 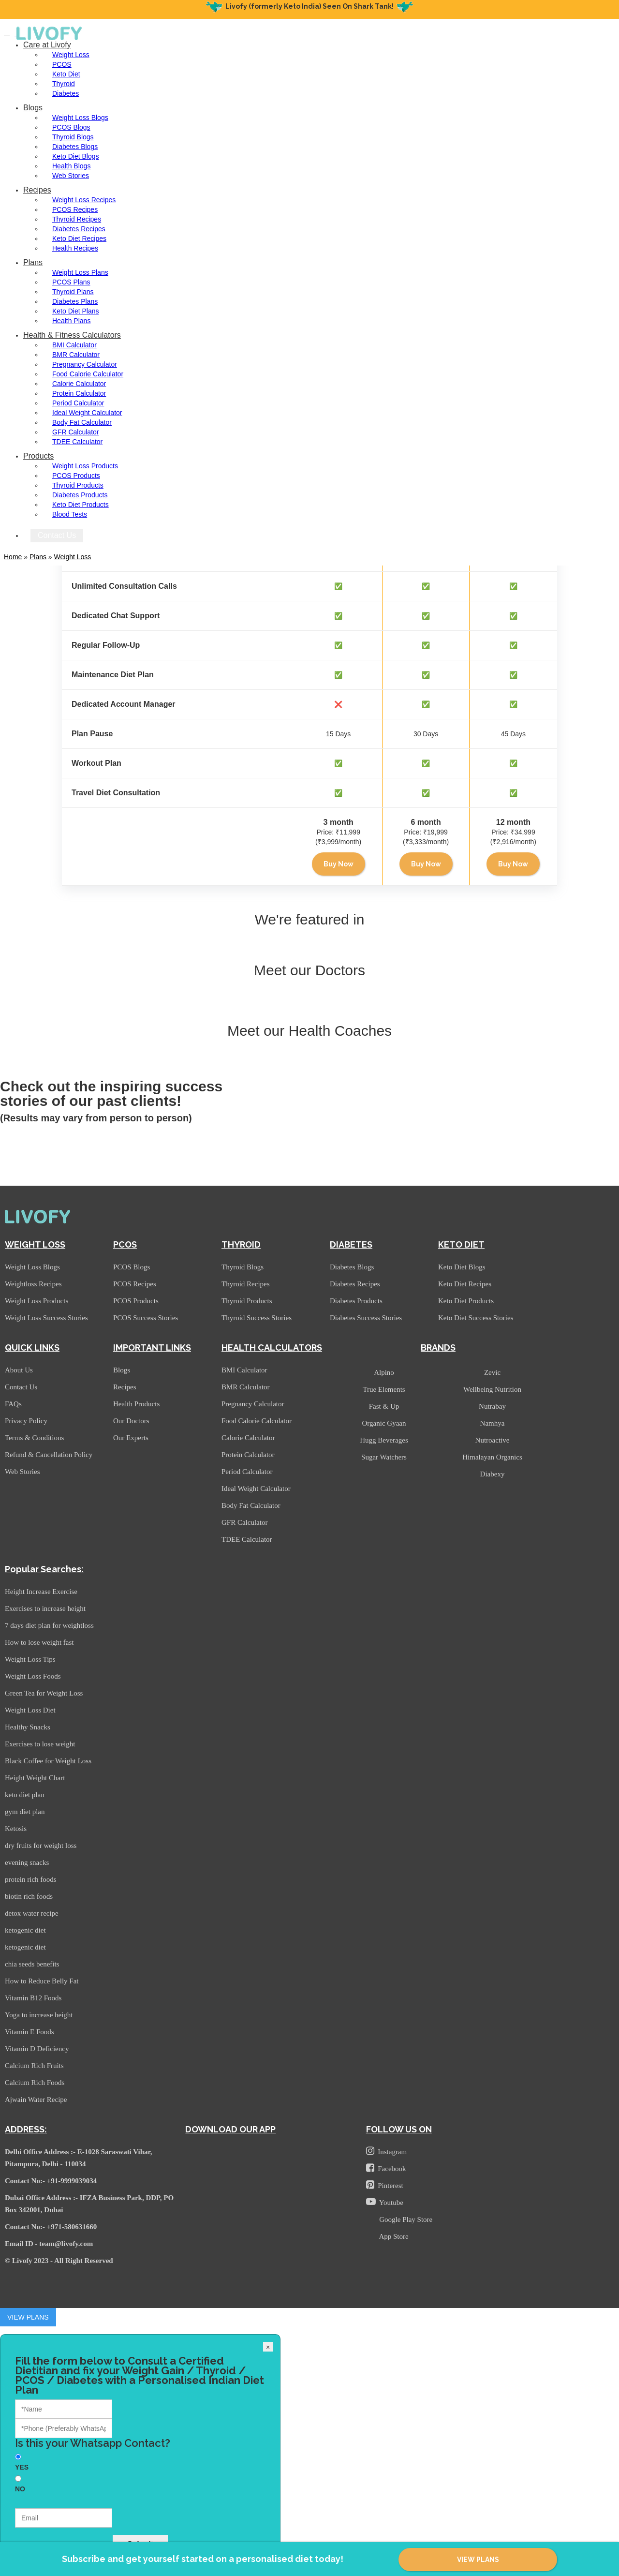 I want to click on Weight Loss Success Stories, so click(x=46, y=1318).